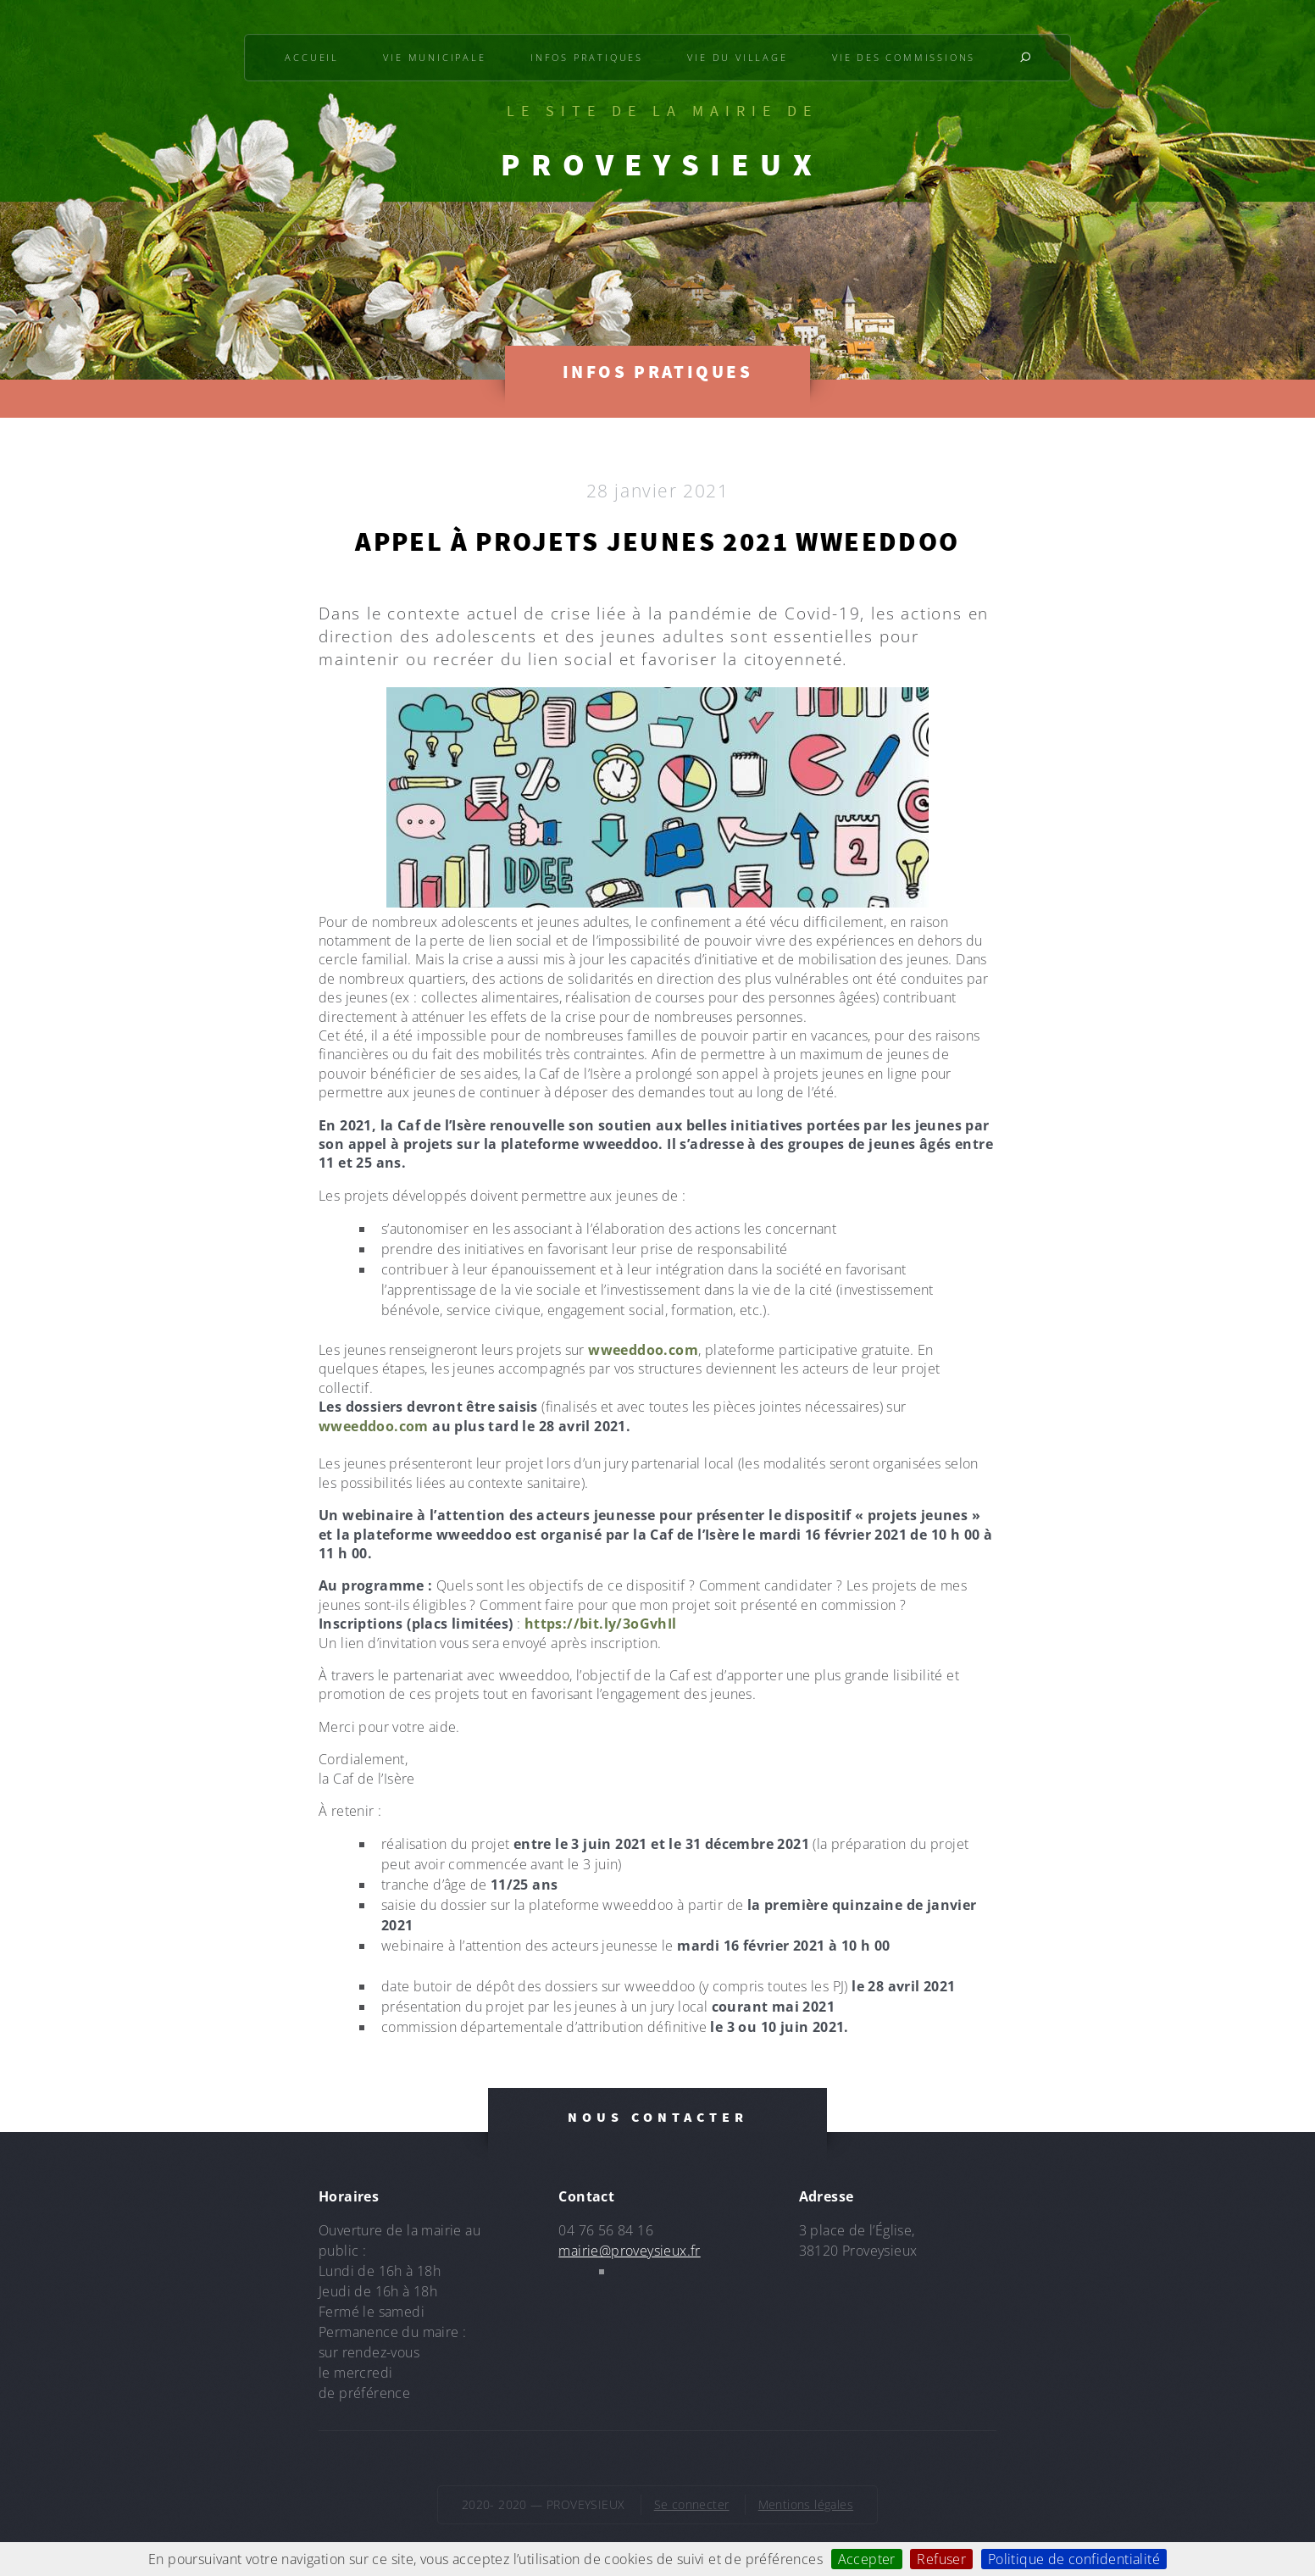 This screenshot has height=2576, width=1315. Describe the element at coordinates (312, 57) in the screenshot. I see `Accueil` at that location.